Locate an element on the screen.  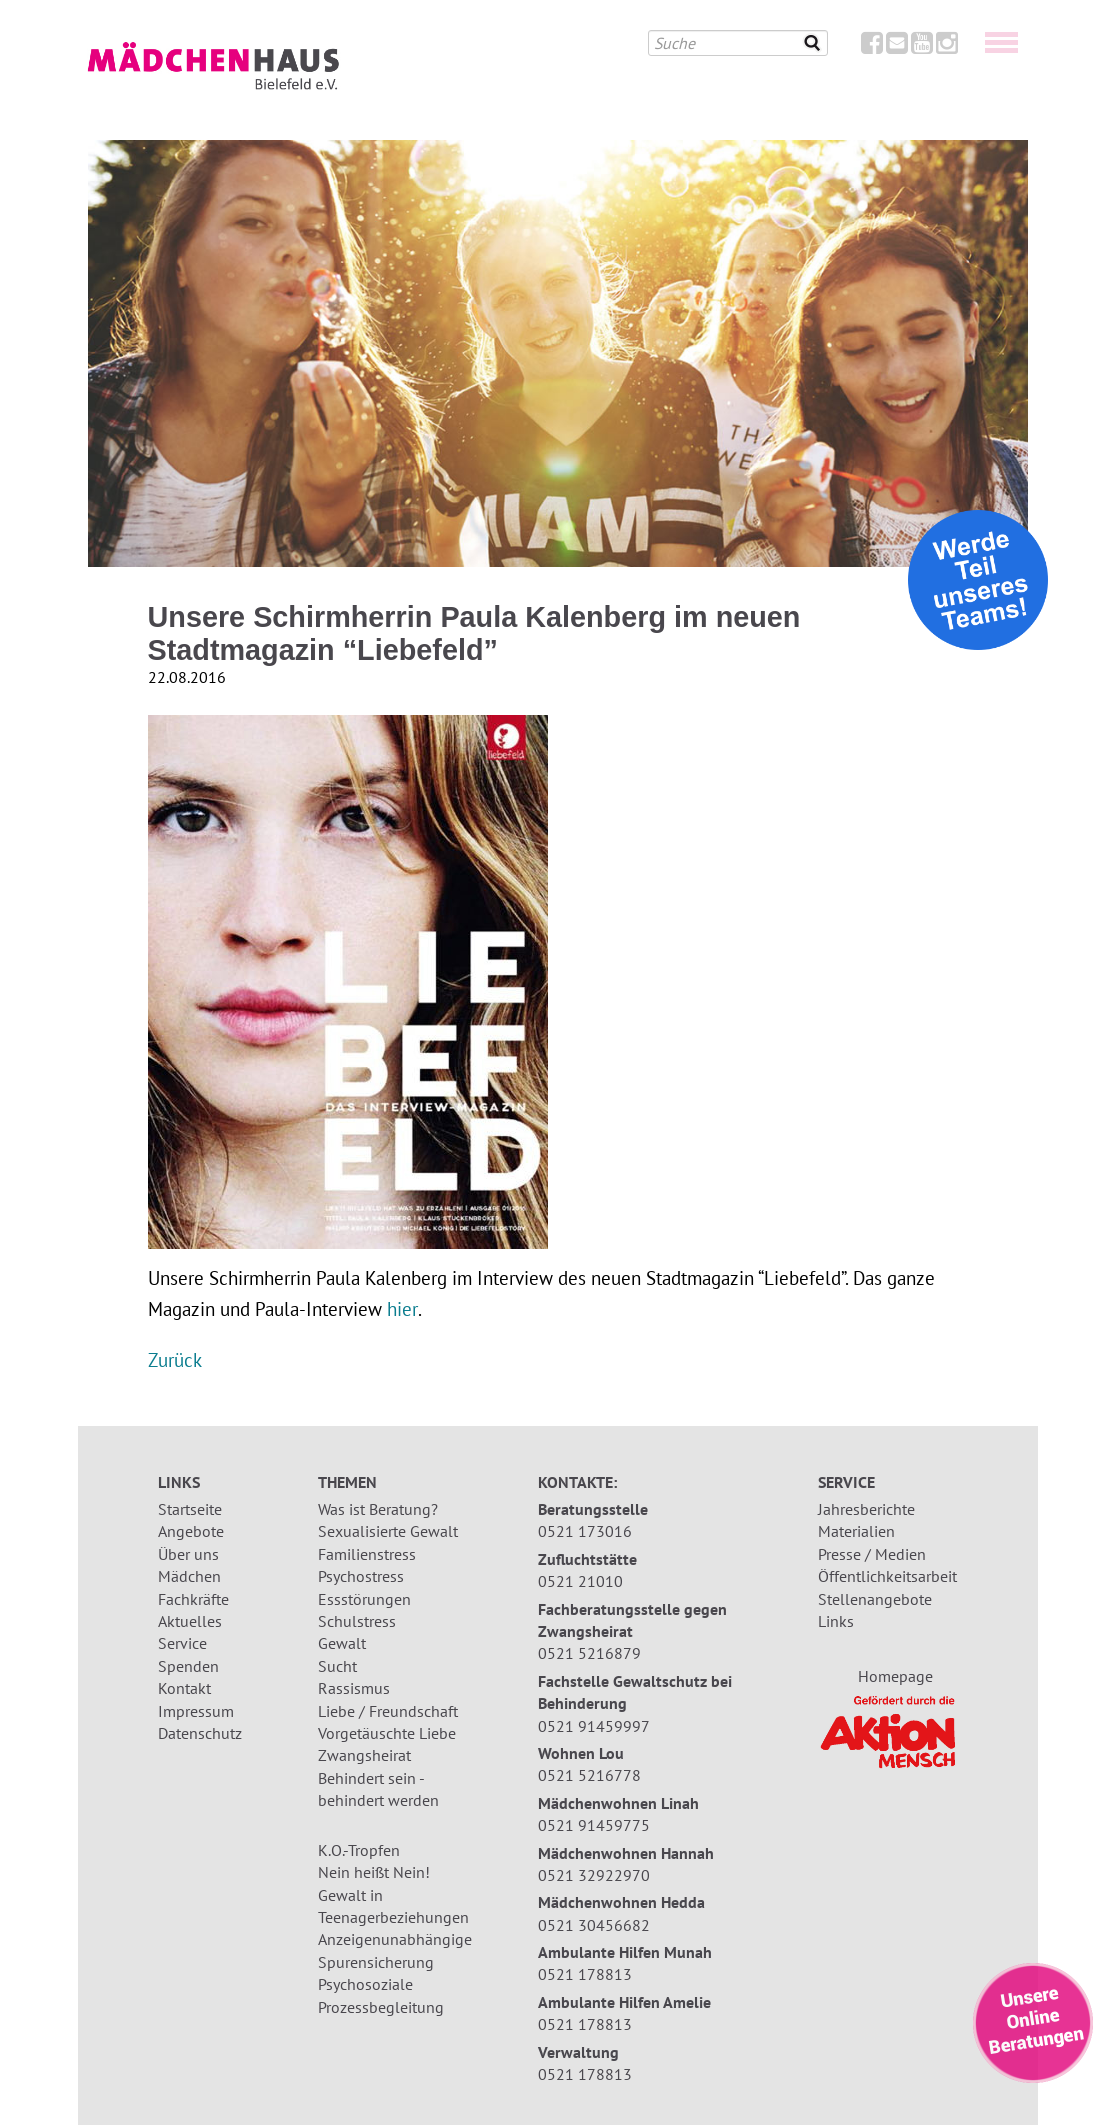
0521 91459997 is located at coordinates (594, 1726).